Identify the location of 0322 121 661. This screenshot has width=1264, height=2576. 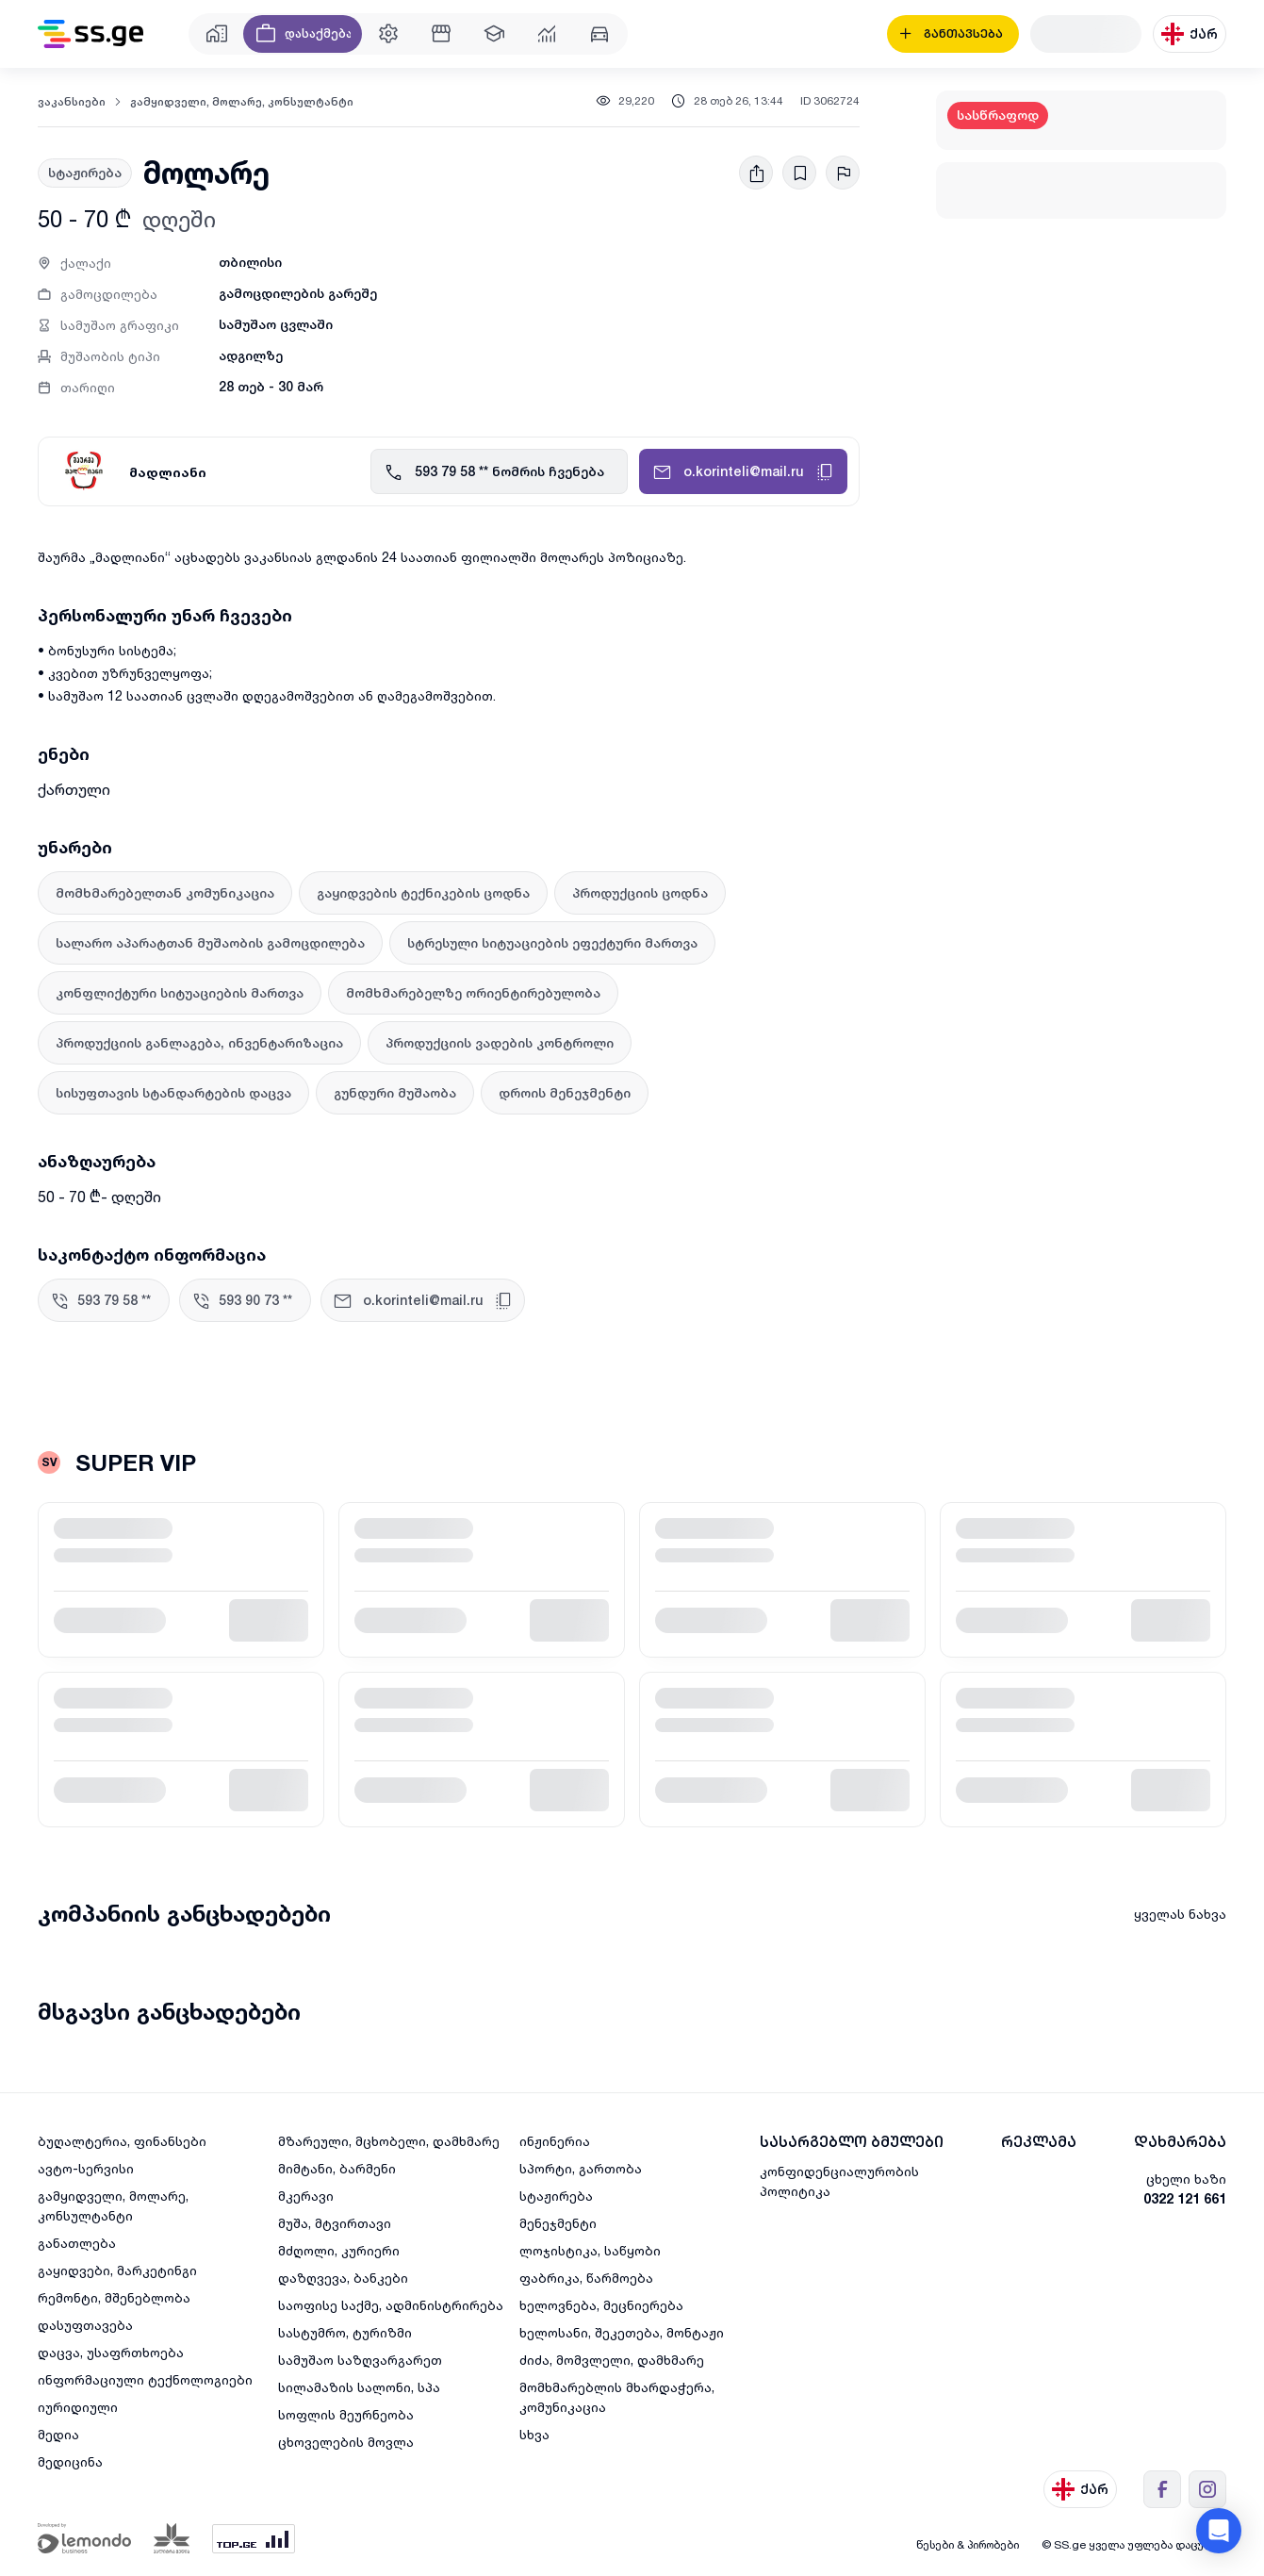
(1184, 2198).